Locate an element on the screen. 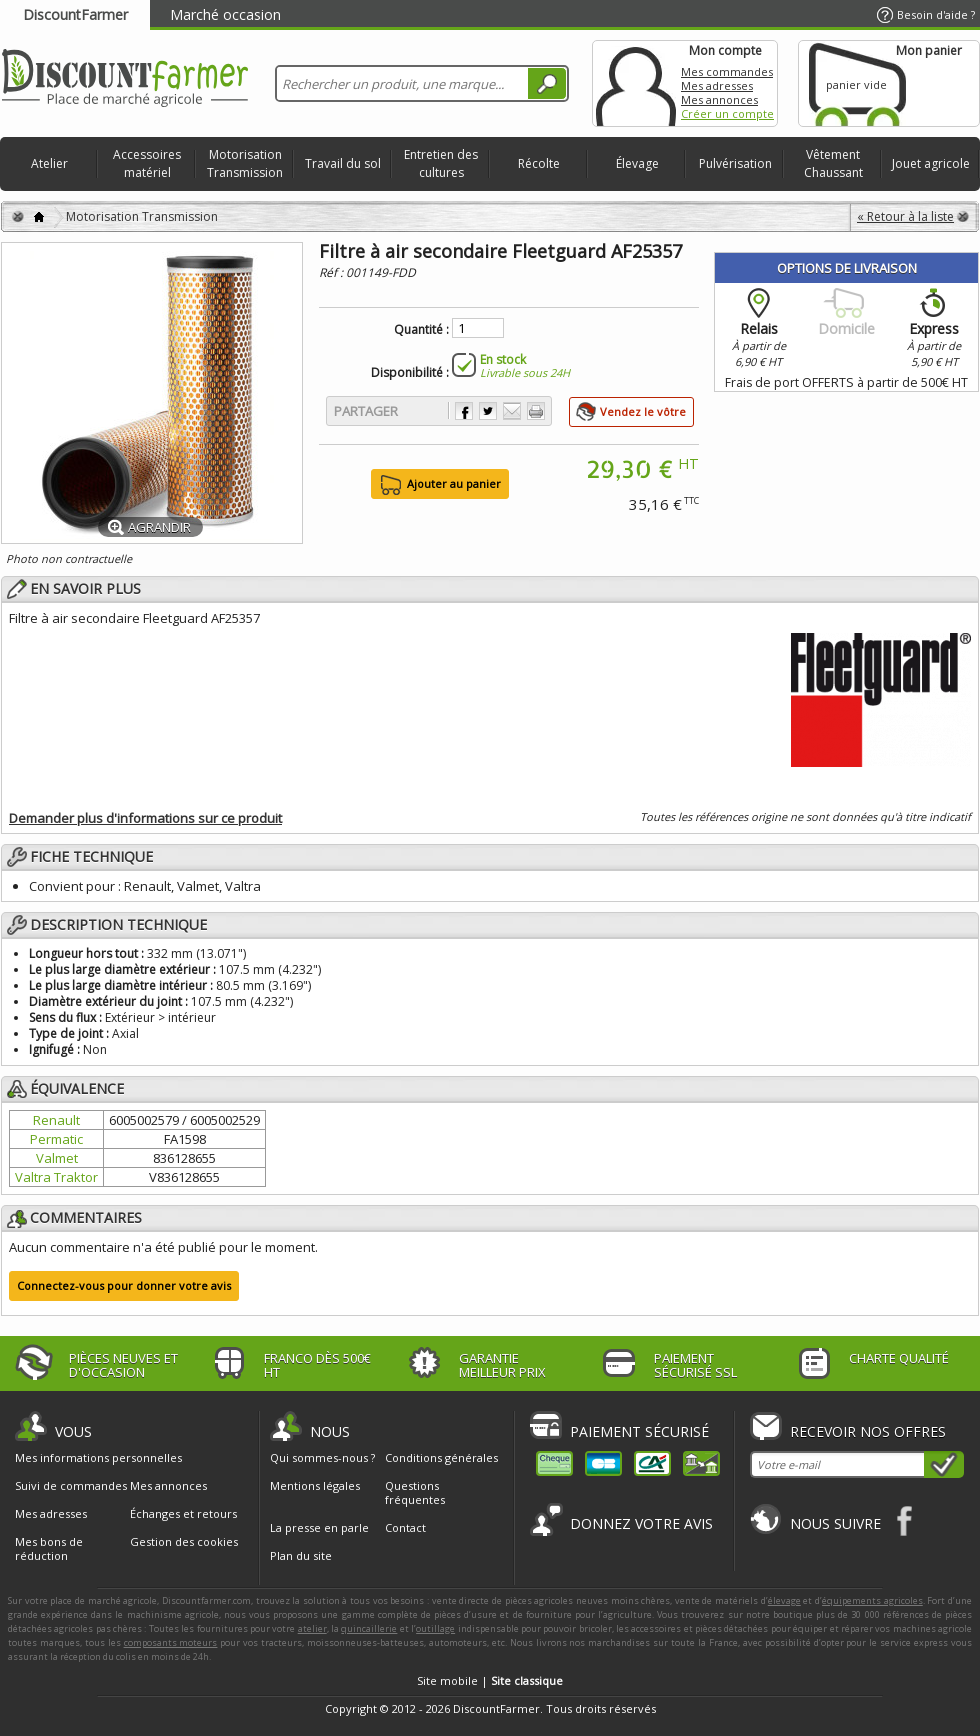 This screenshot has width=980, height=1736. Jouet agricole is located at coordinates (931, 163).